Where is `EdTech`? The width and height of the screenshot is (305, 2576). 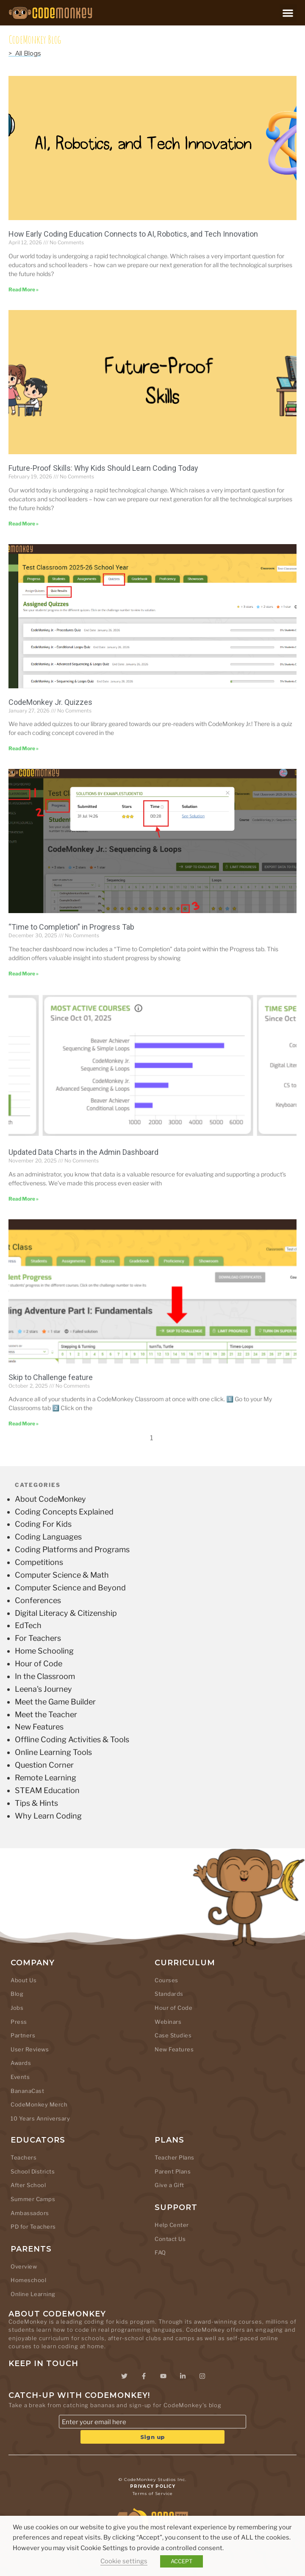 EdTech is located at coordinates (28, 1625).